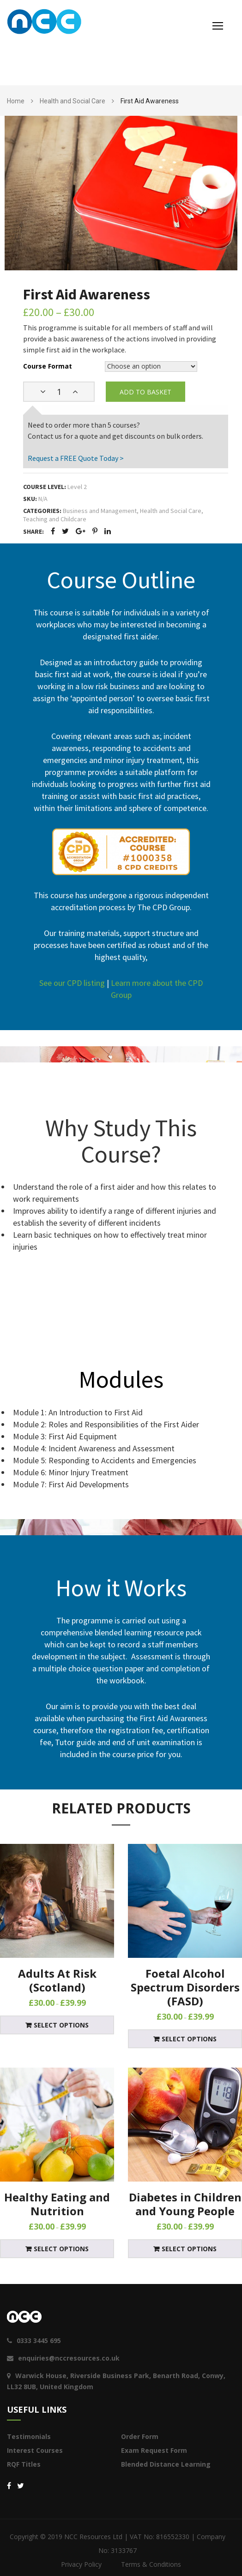  What do you see at coordinates (166, 2464) in the screenshot?
I see `Blended Distance Learning` at bounding box center [166, 2464].